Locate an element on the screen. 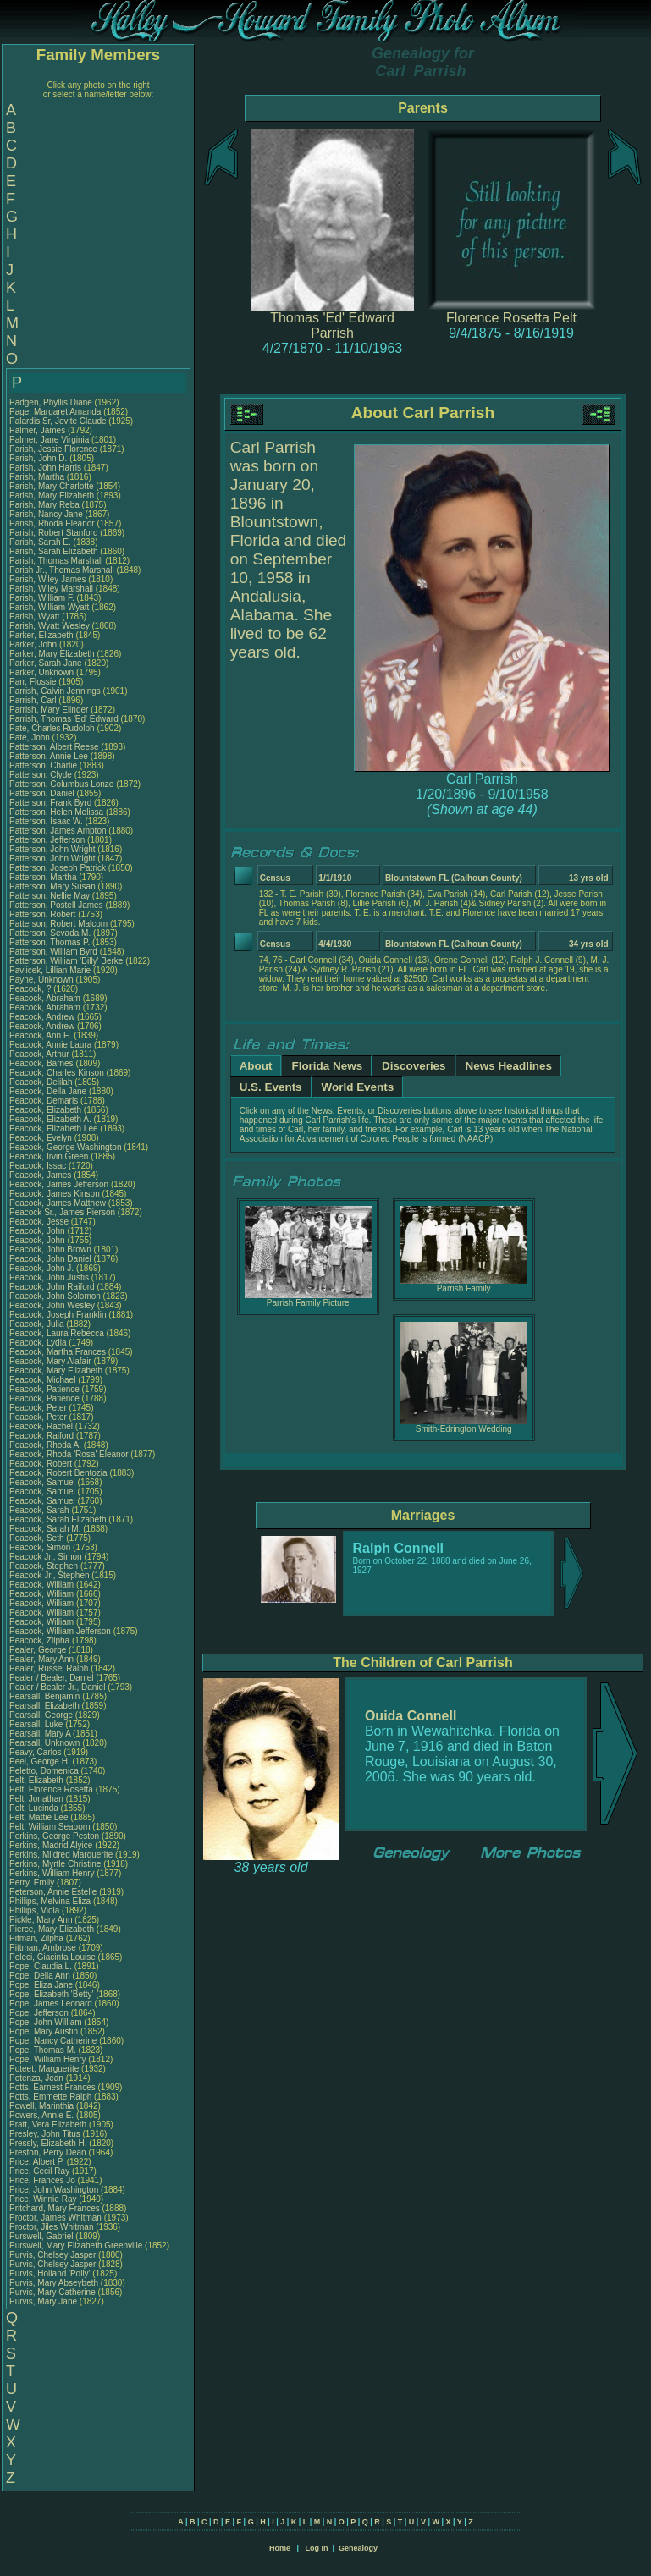 The height and width of the screenshot is (2576, 651). Peacock, Michael is located at coordinates (43, 1379).